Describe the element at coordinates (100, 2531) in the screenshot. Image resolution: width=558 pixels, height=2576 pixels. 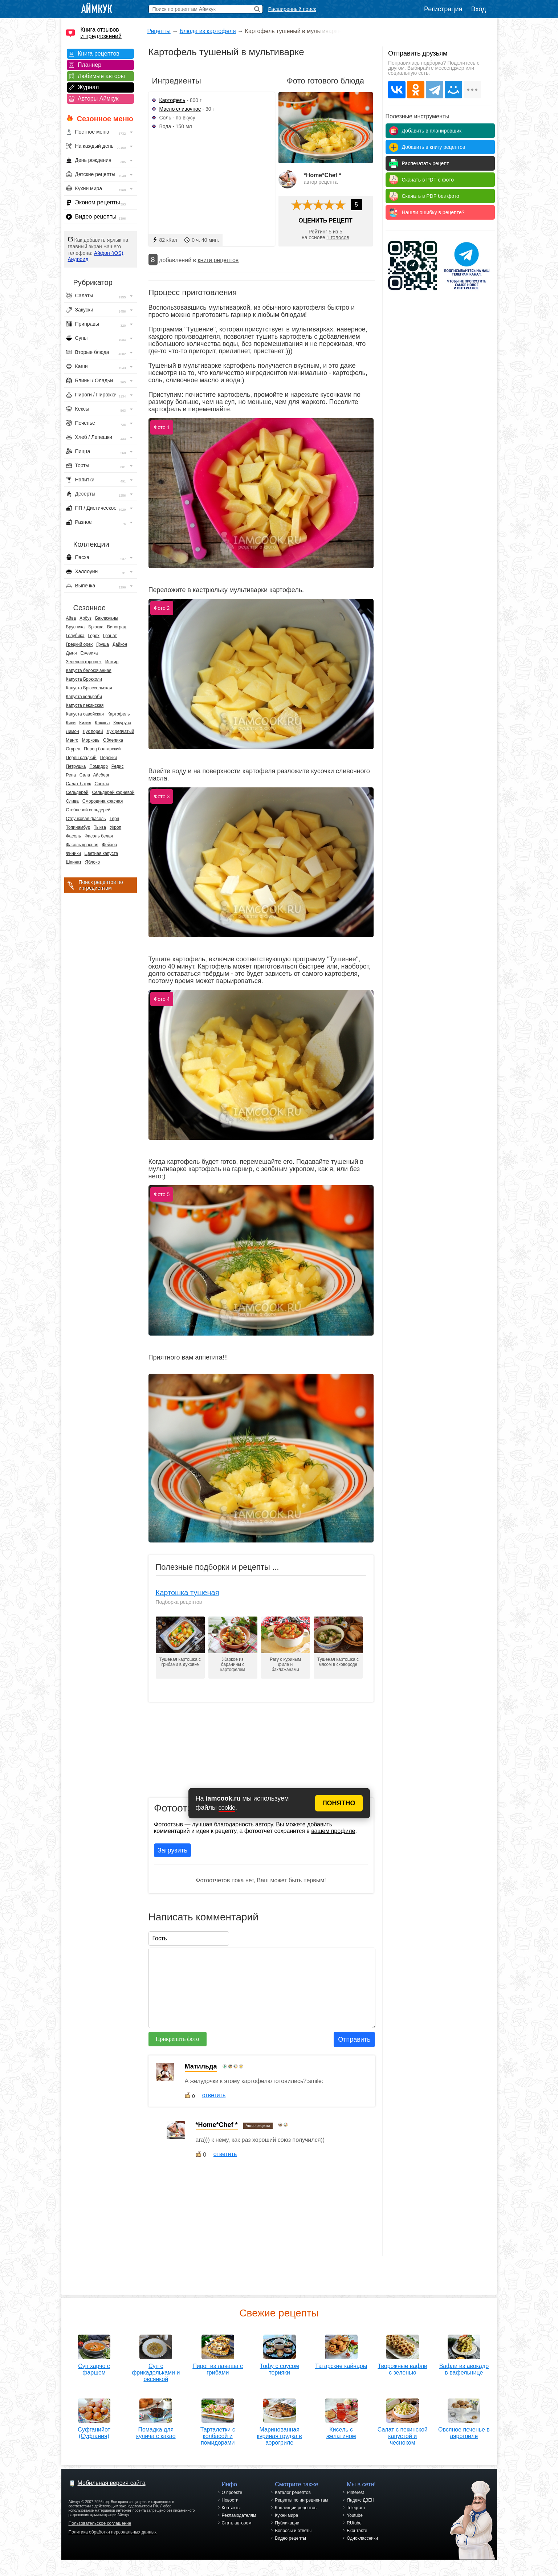
I see `Пользовательское соглашение` at that location.